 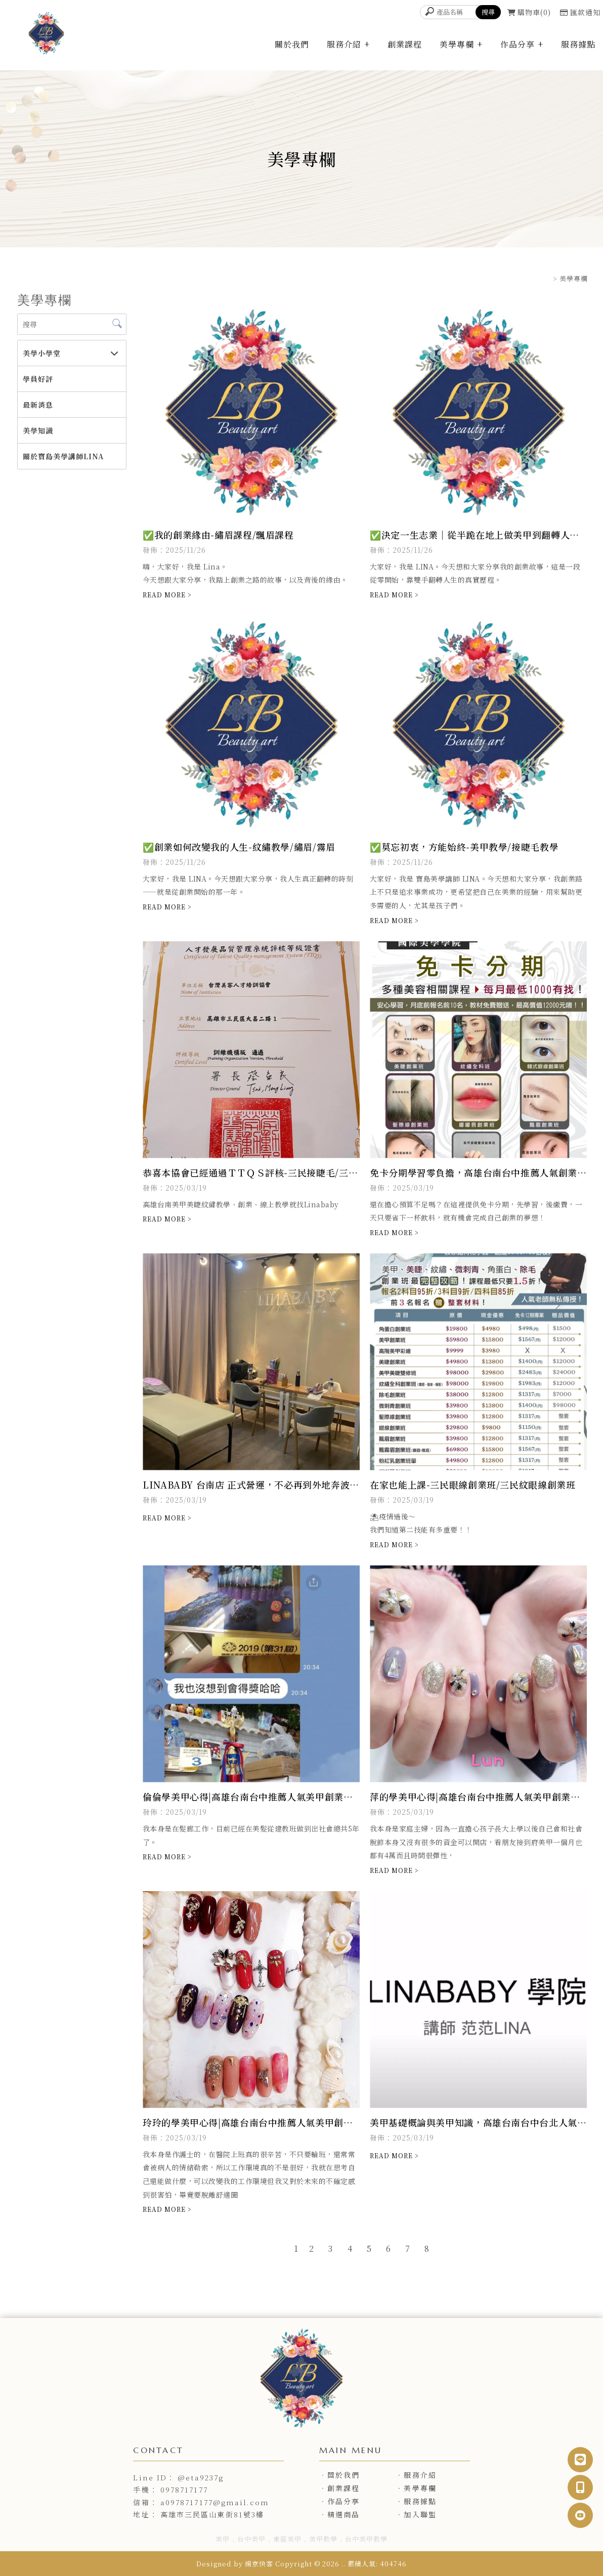 I want to click on 最新消息, so click(x=38, y=405).